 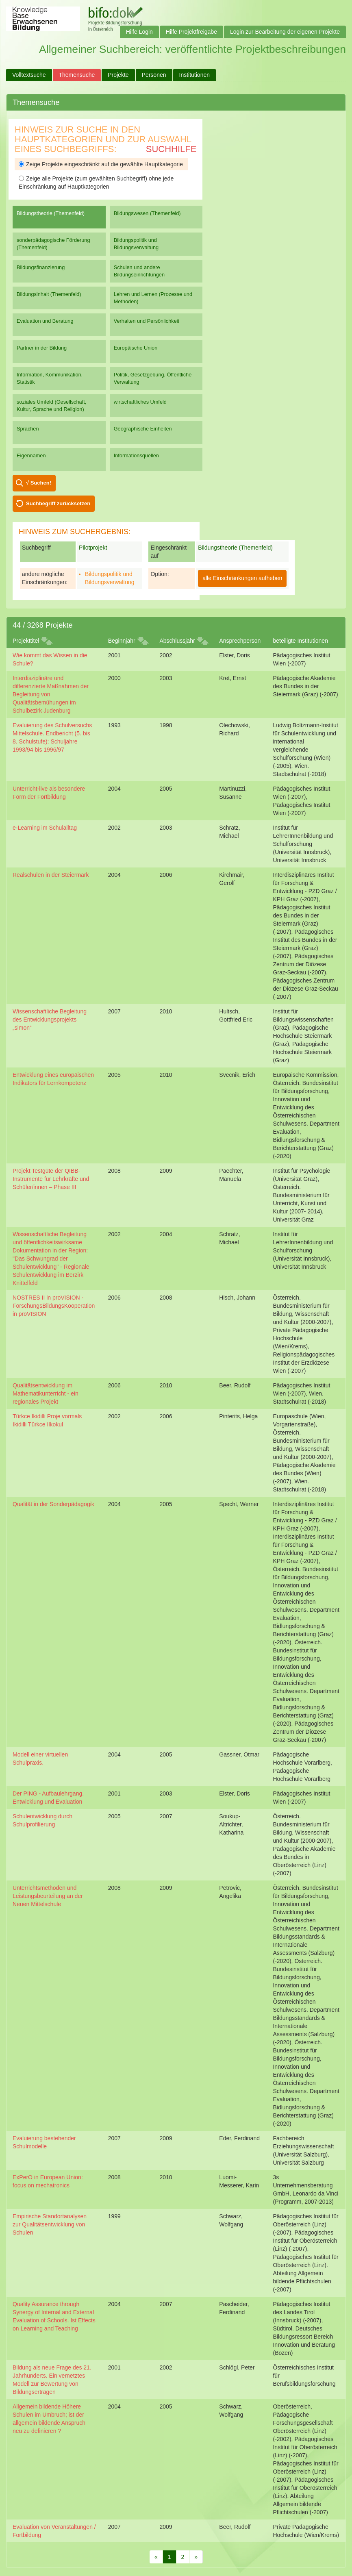 What do you see at coordinates (50, 2224) in the screenshot?
I see `Empirische Standortanalysen zur Qualitätsentwicklung von Schulen` at bounding box center [50, 2224].